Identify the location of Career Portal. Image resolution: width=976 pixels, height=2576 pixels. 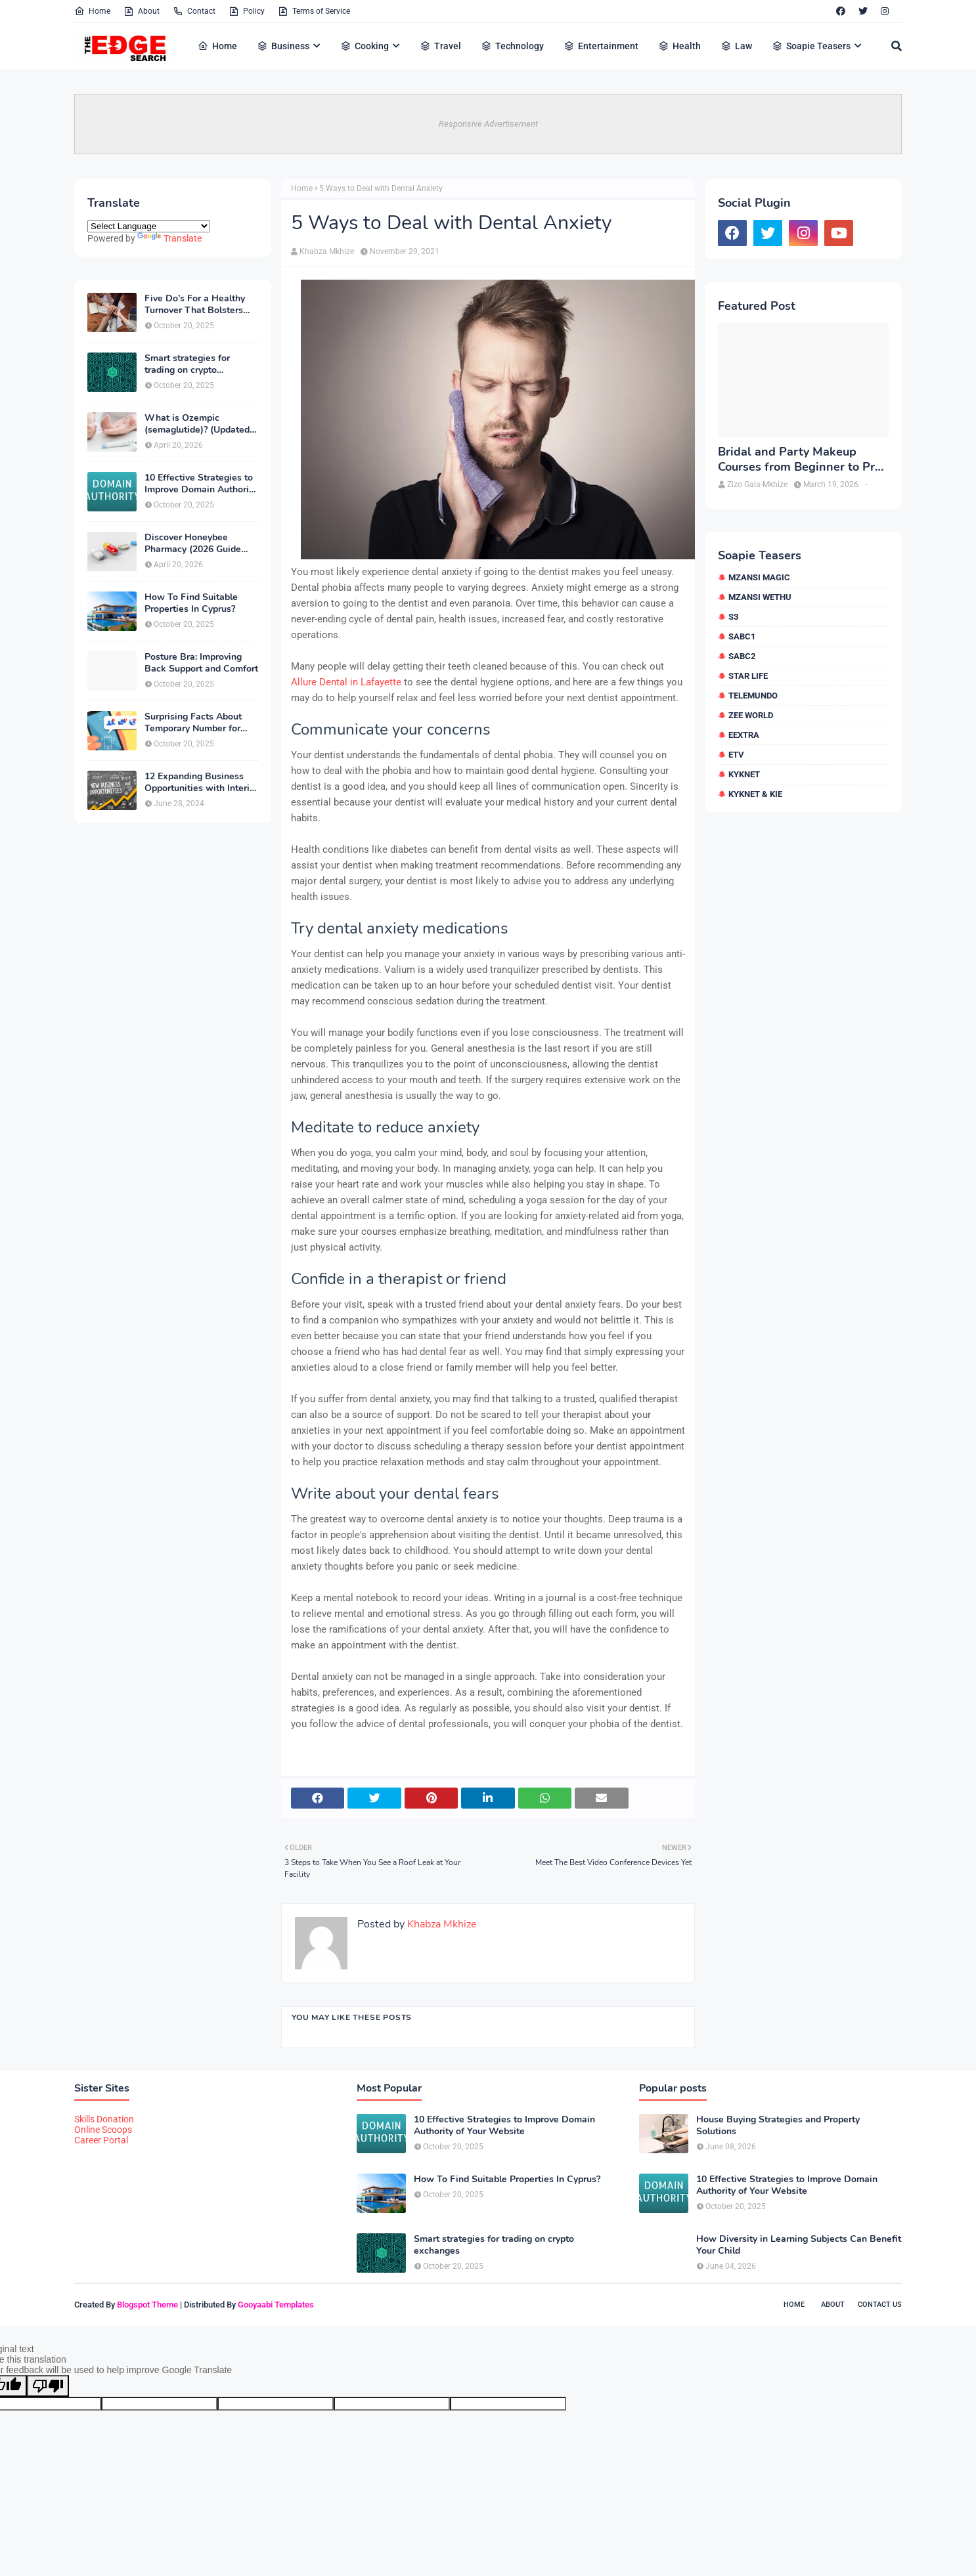
(101, 2140).